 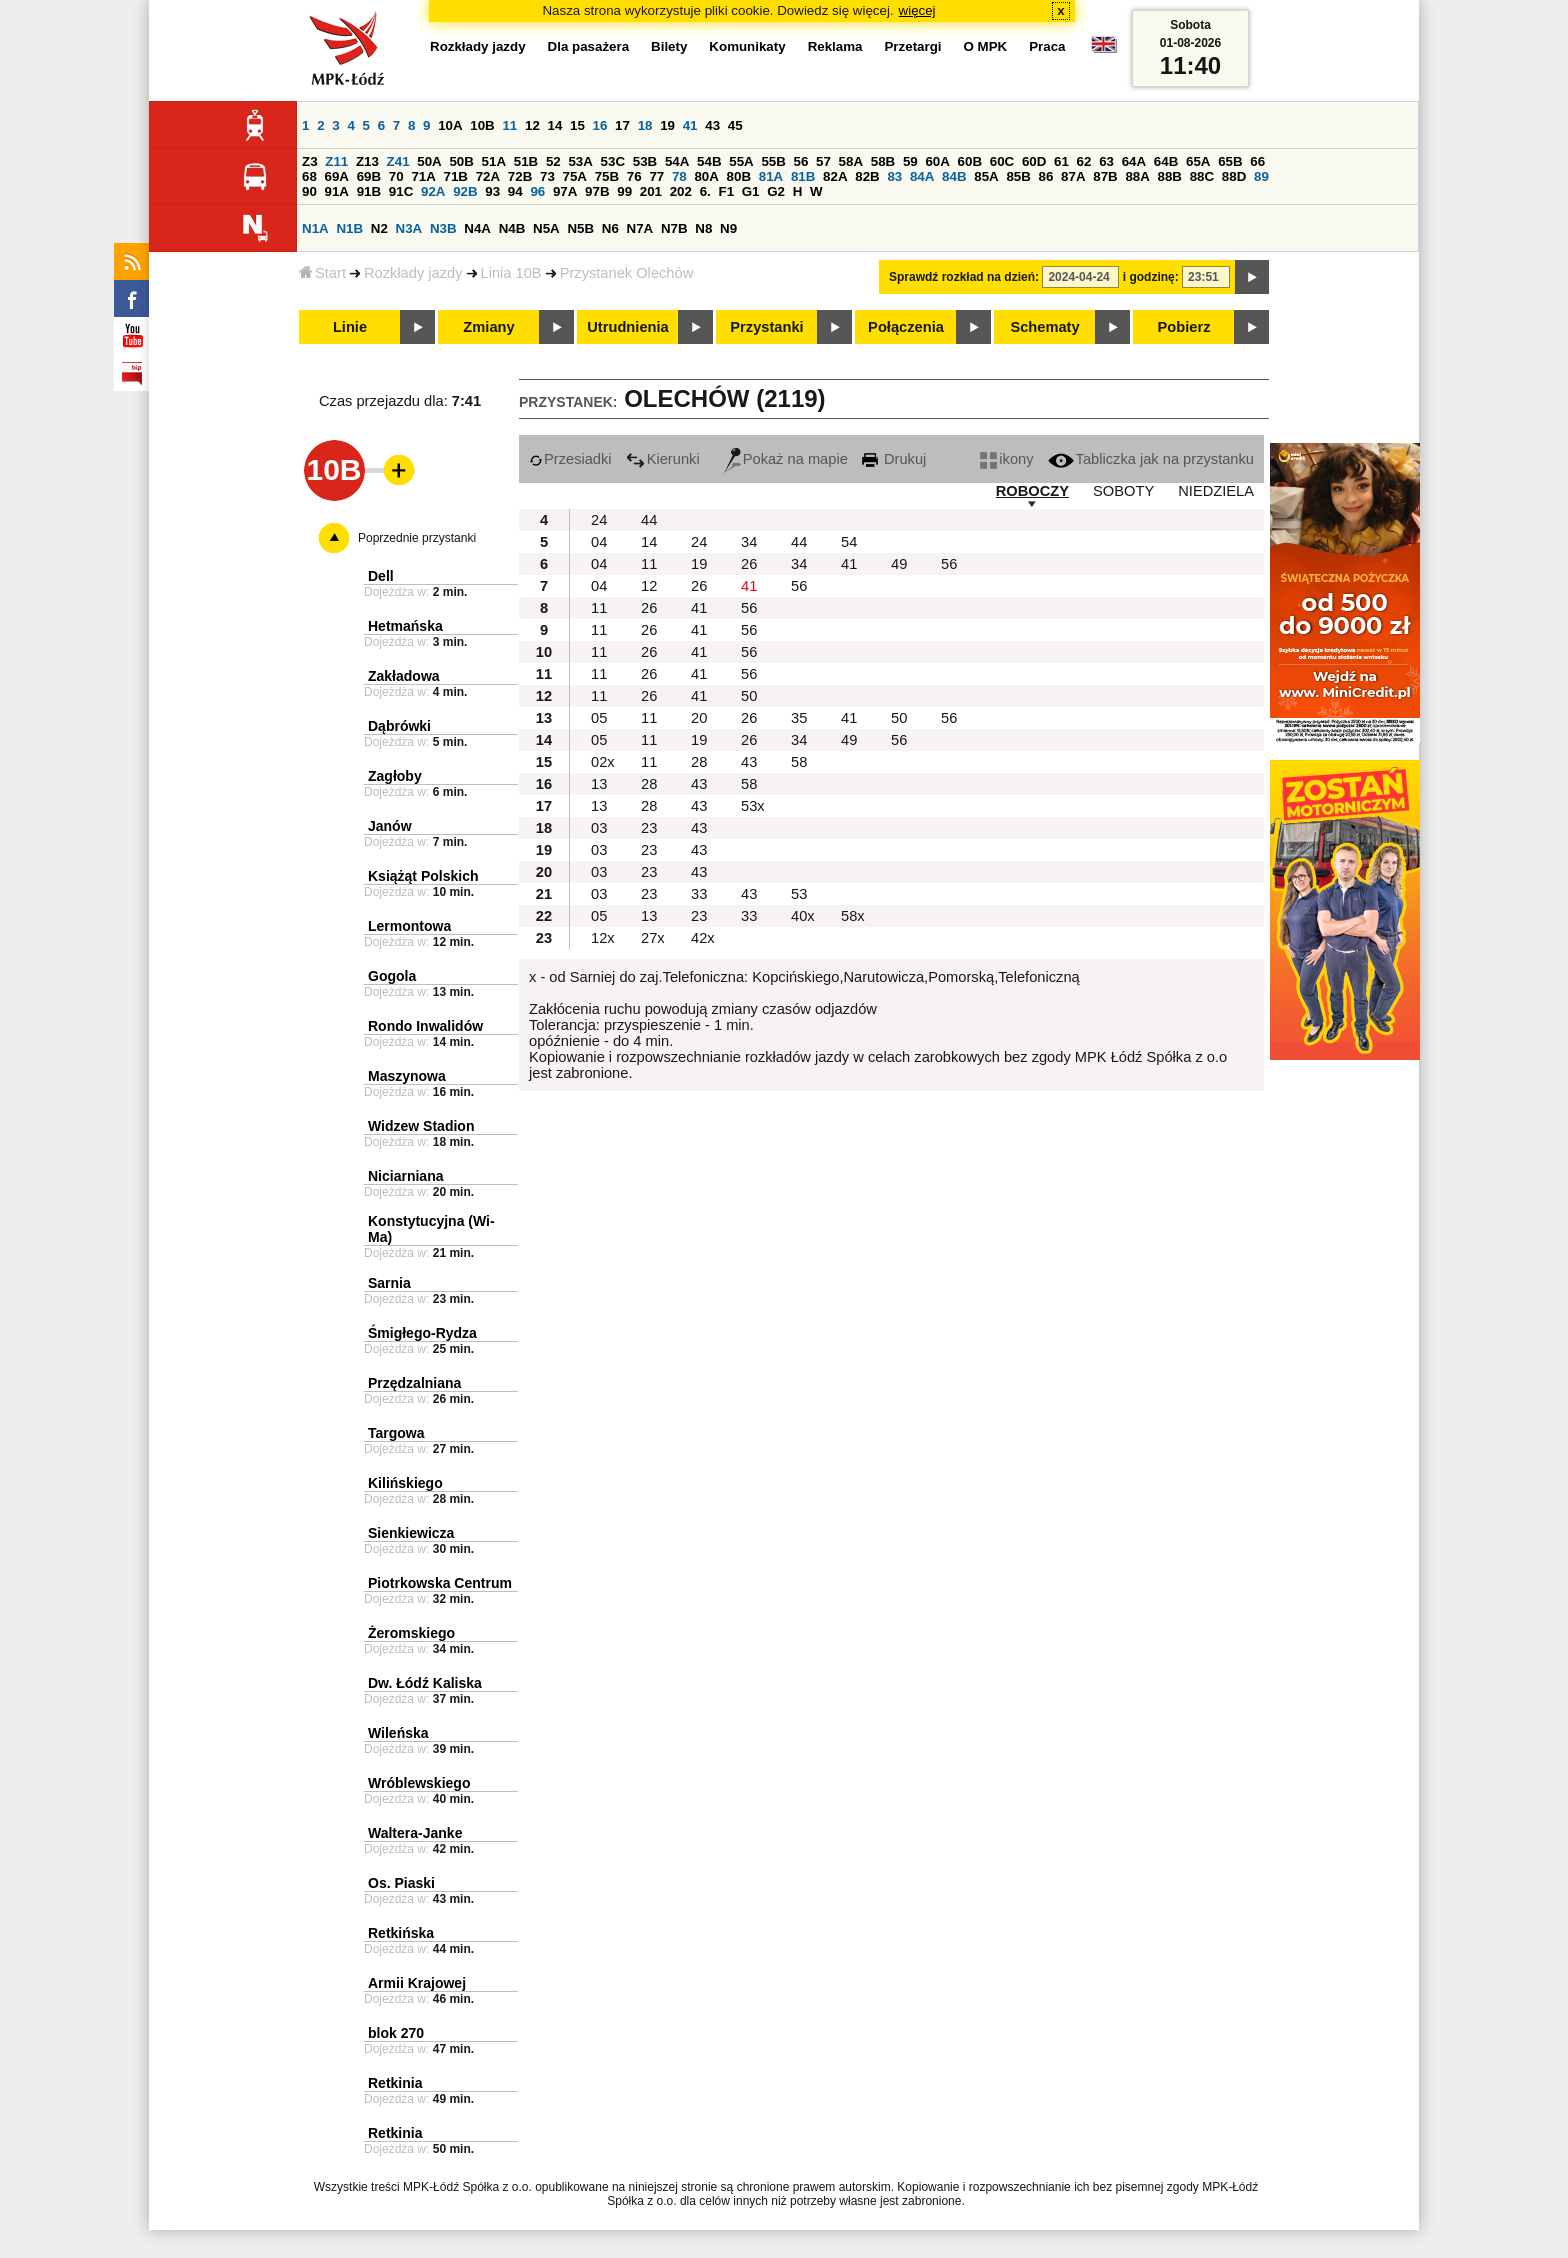 I want to click on 96, so click(x=537, y=191).